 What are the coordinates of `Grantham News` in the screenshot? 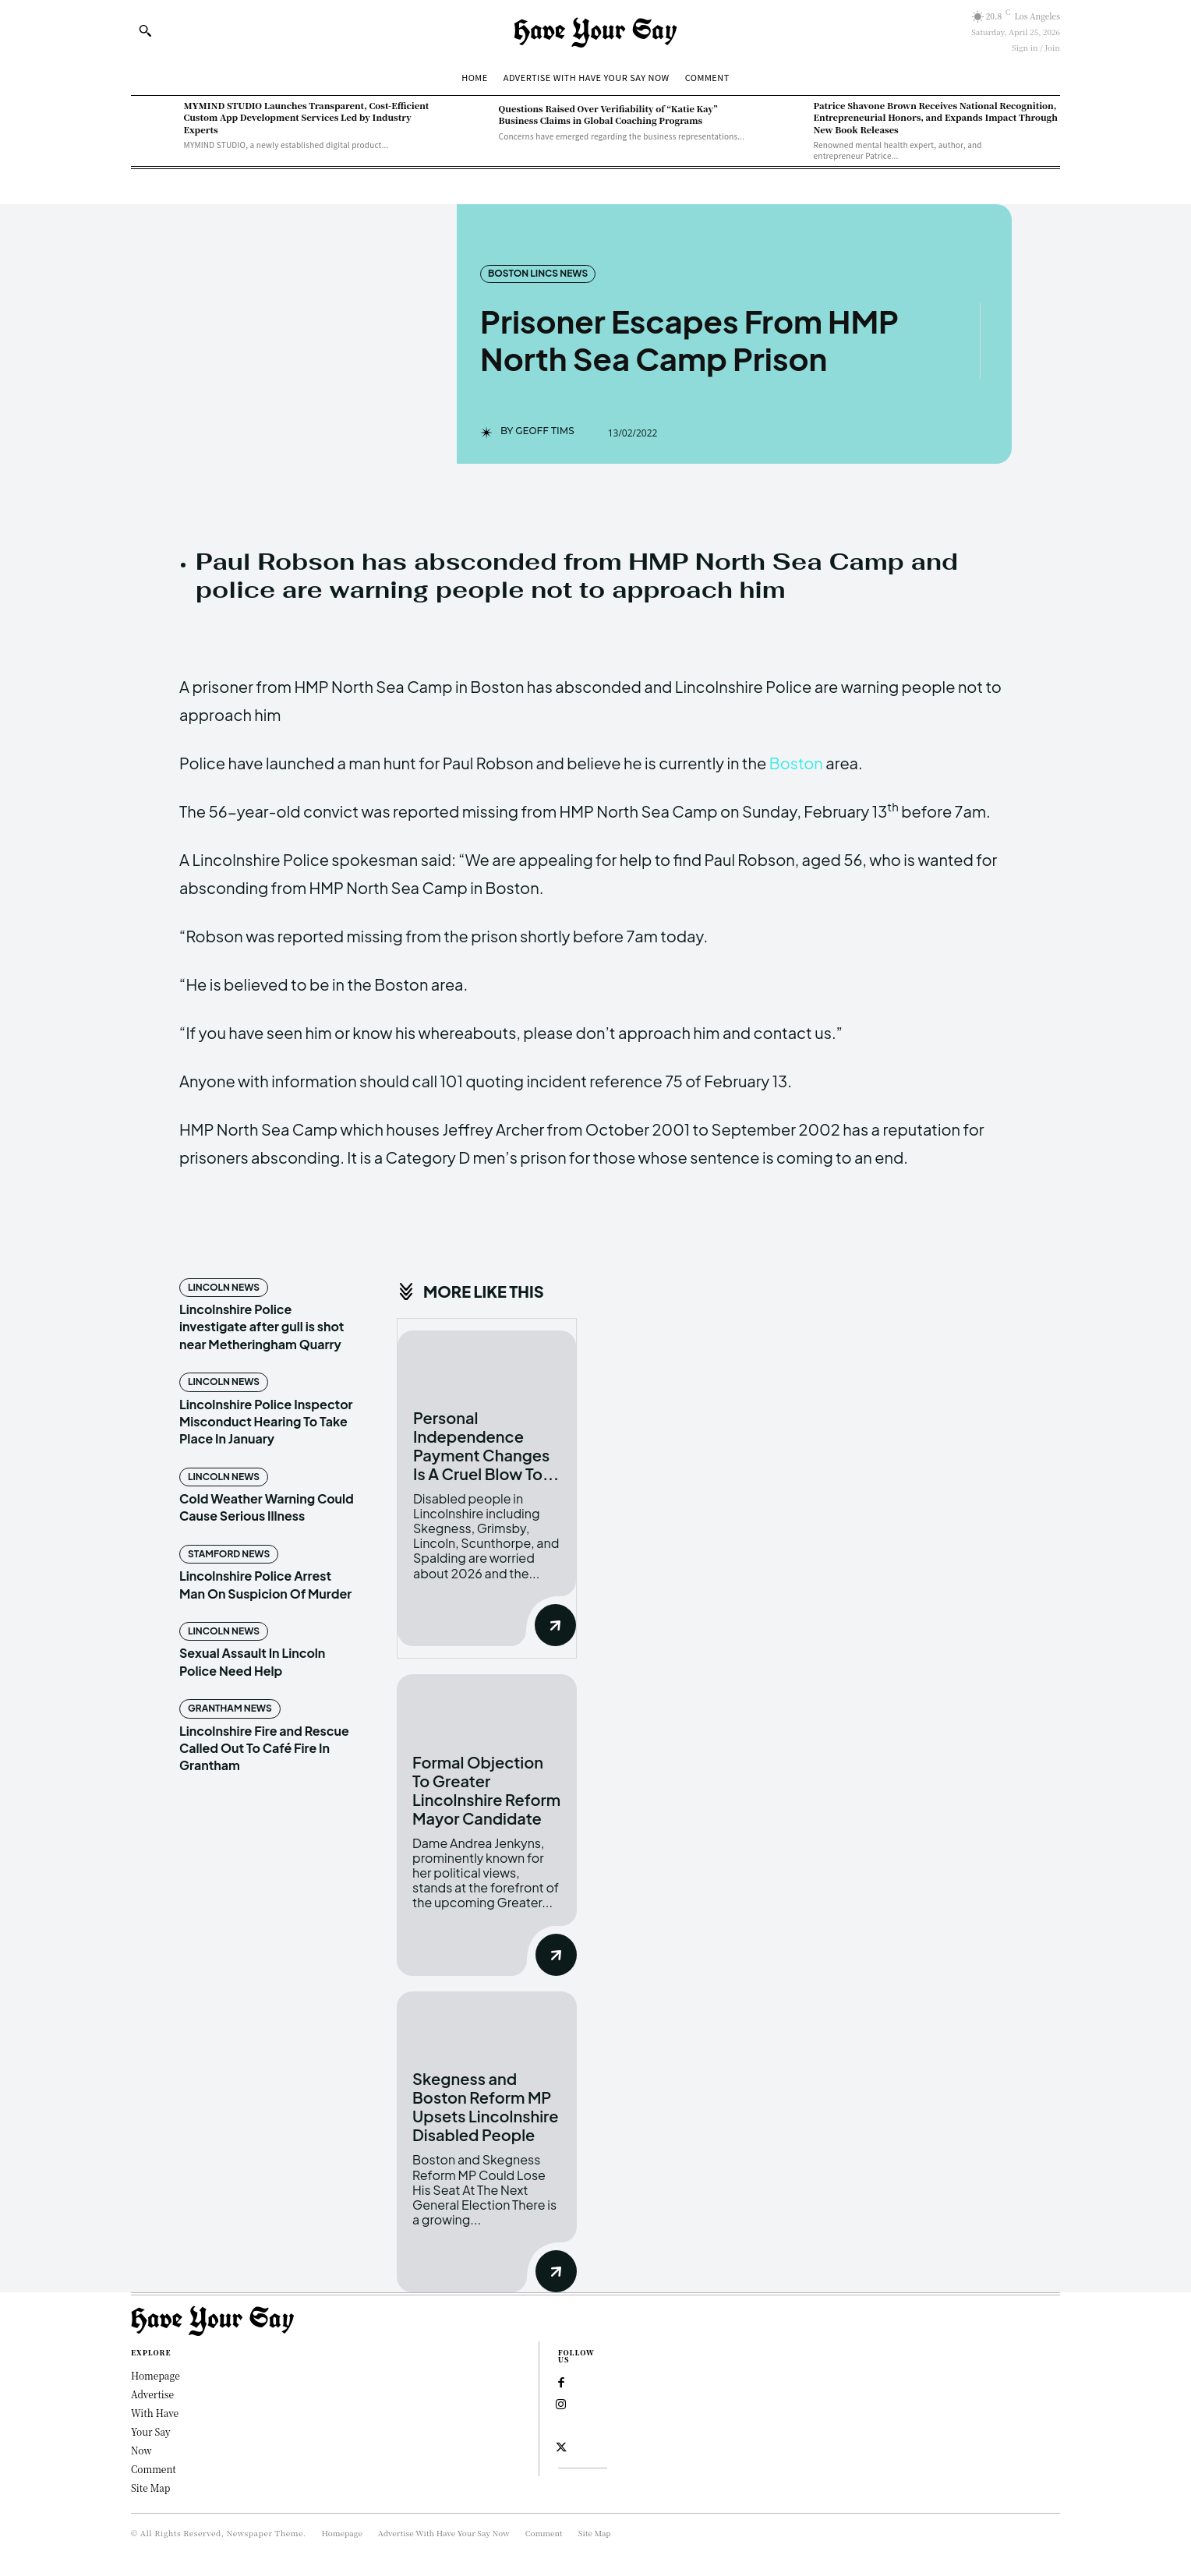 It's located at (230, 1708).